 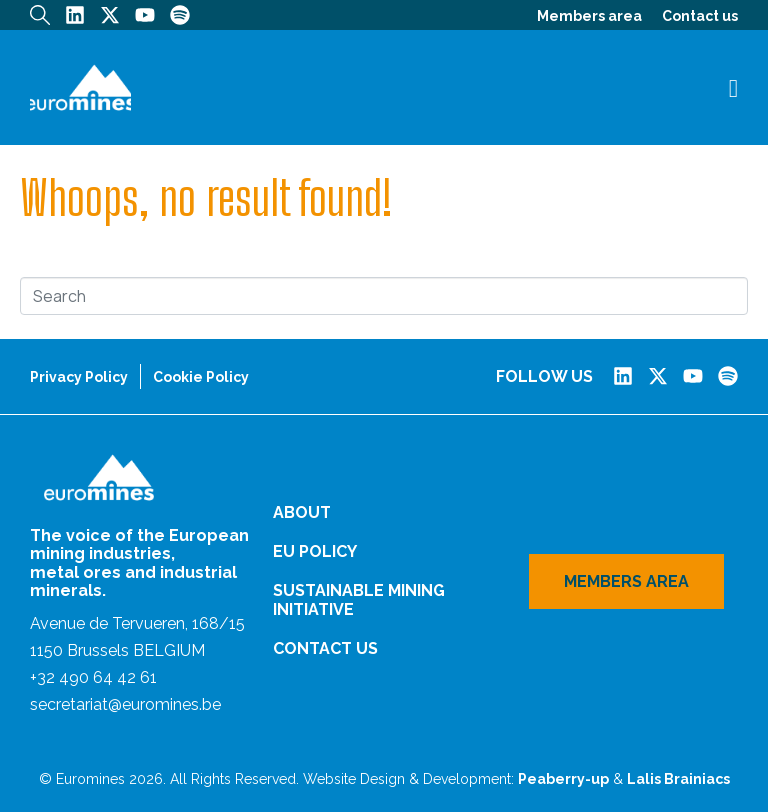 I want to click on Privacy Policy, so click(x=79, y=377).